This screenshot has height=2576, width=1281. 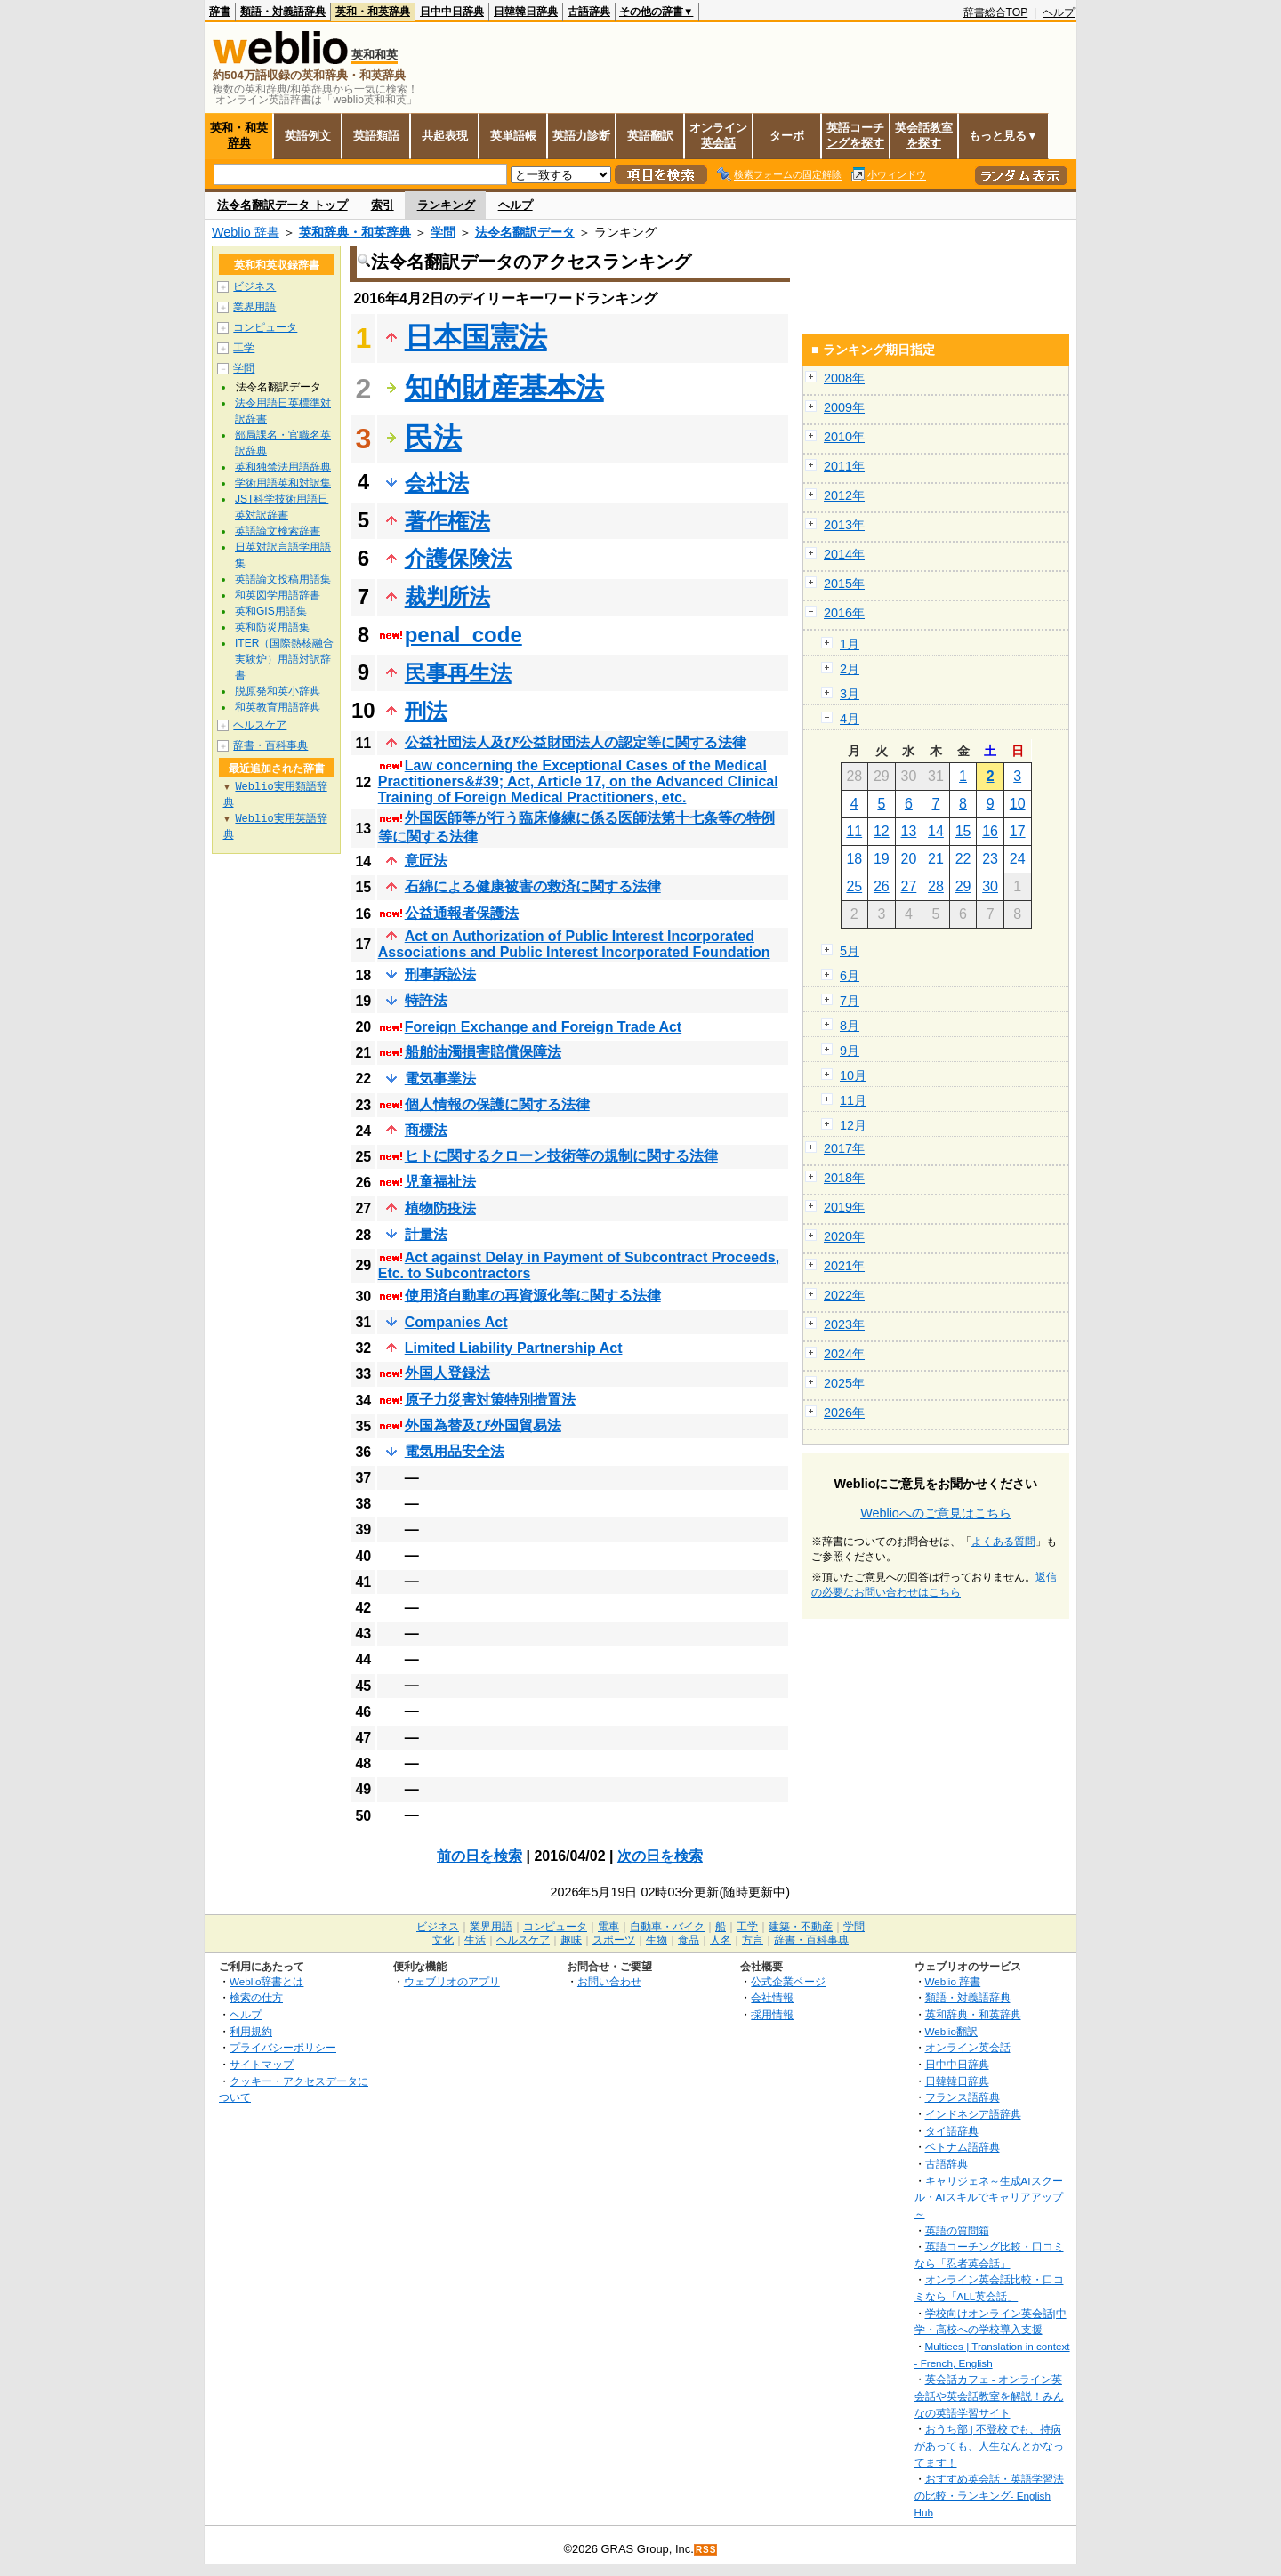 What do you see at coordinates (277, 691) in the screenshot?
I see `脱原発和英小辞典` at bounding box center [277, 691].